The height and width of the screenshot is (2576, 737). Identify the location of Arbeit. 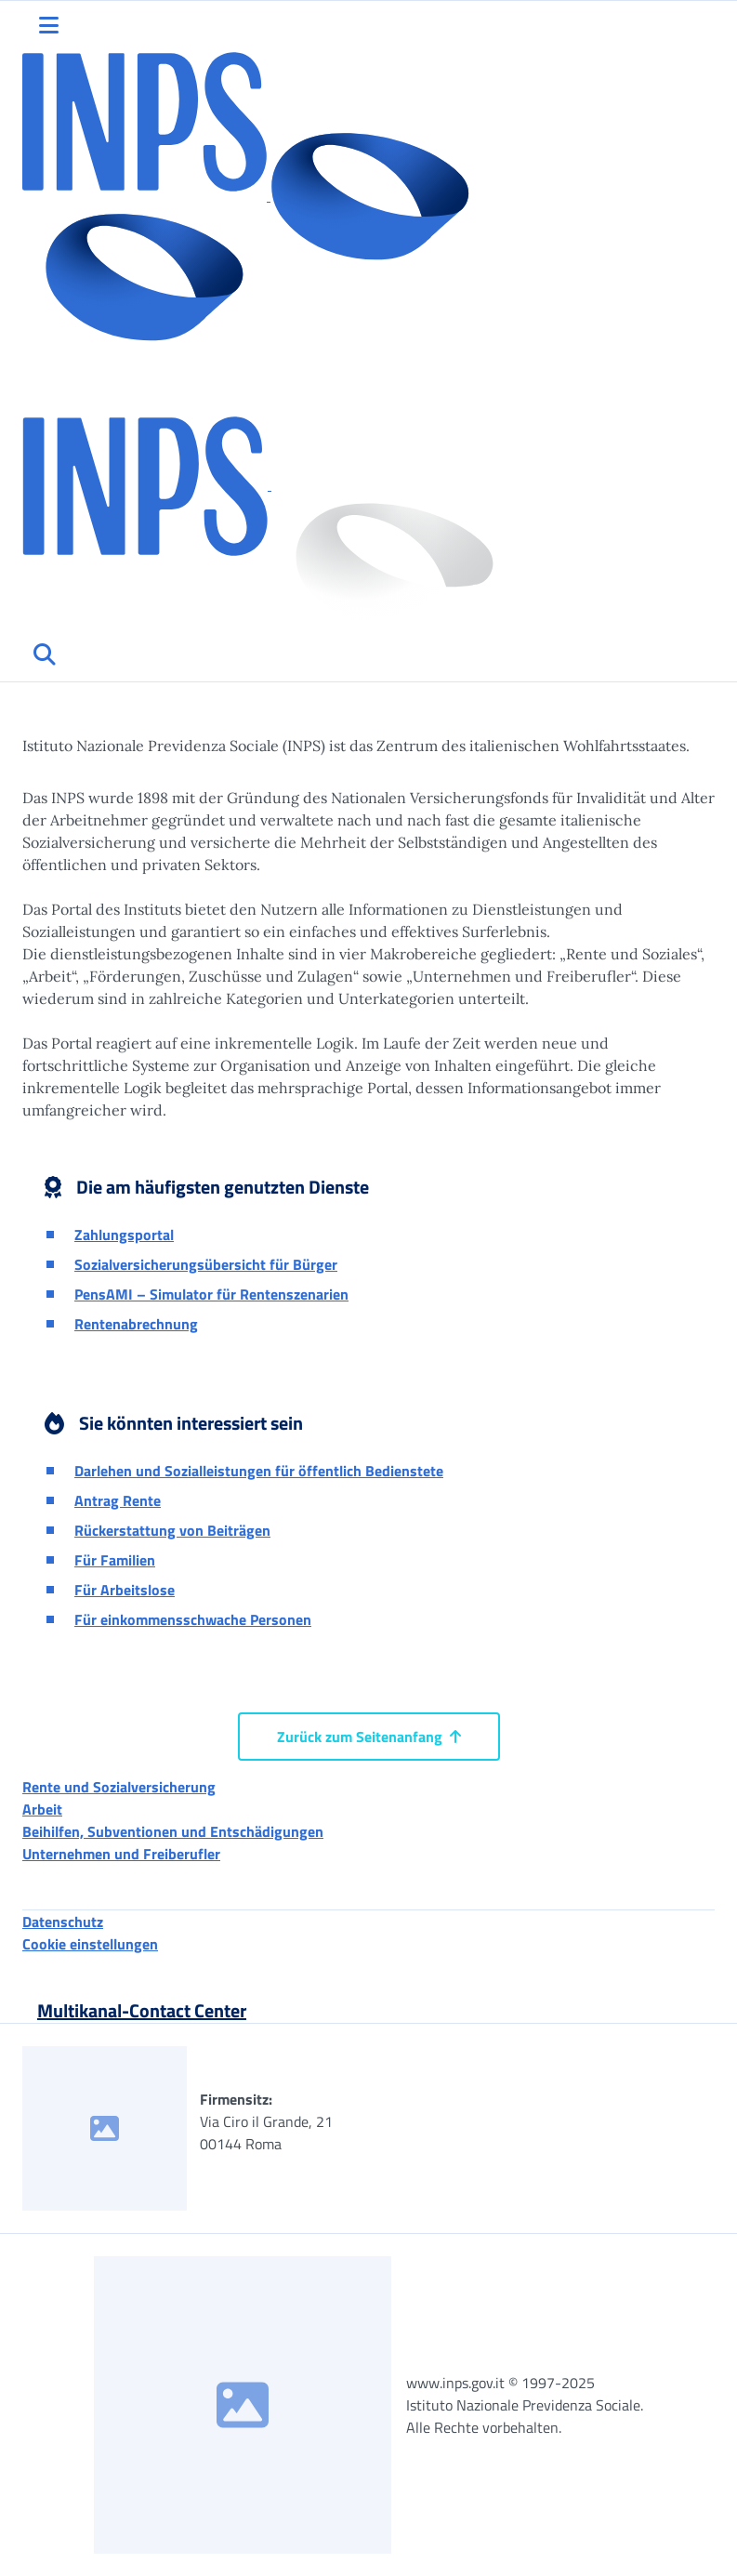
(42, 1809).